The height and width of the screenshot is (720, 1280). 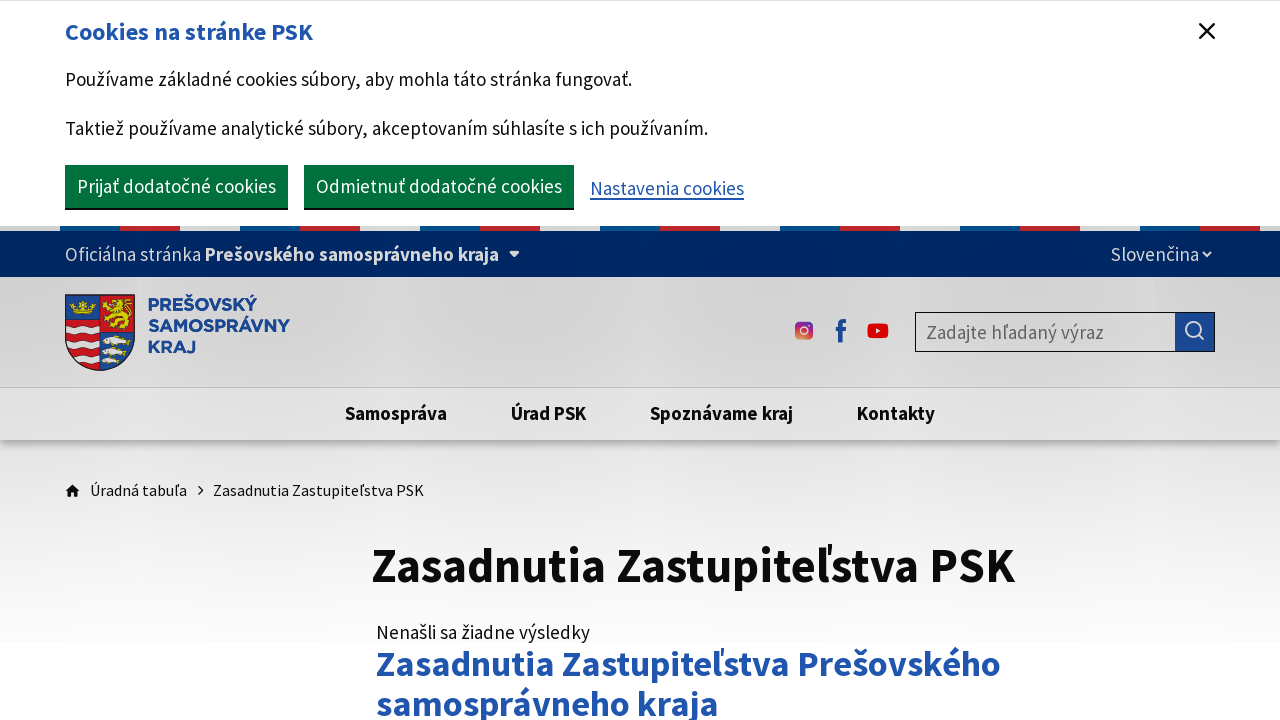 I want to click on Odmietnuť dodatočné cookies, so click(x=439, y=186).